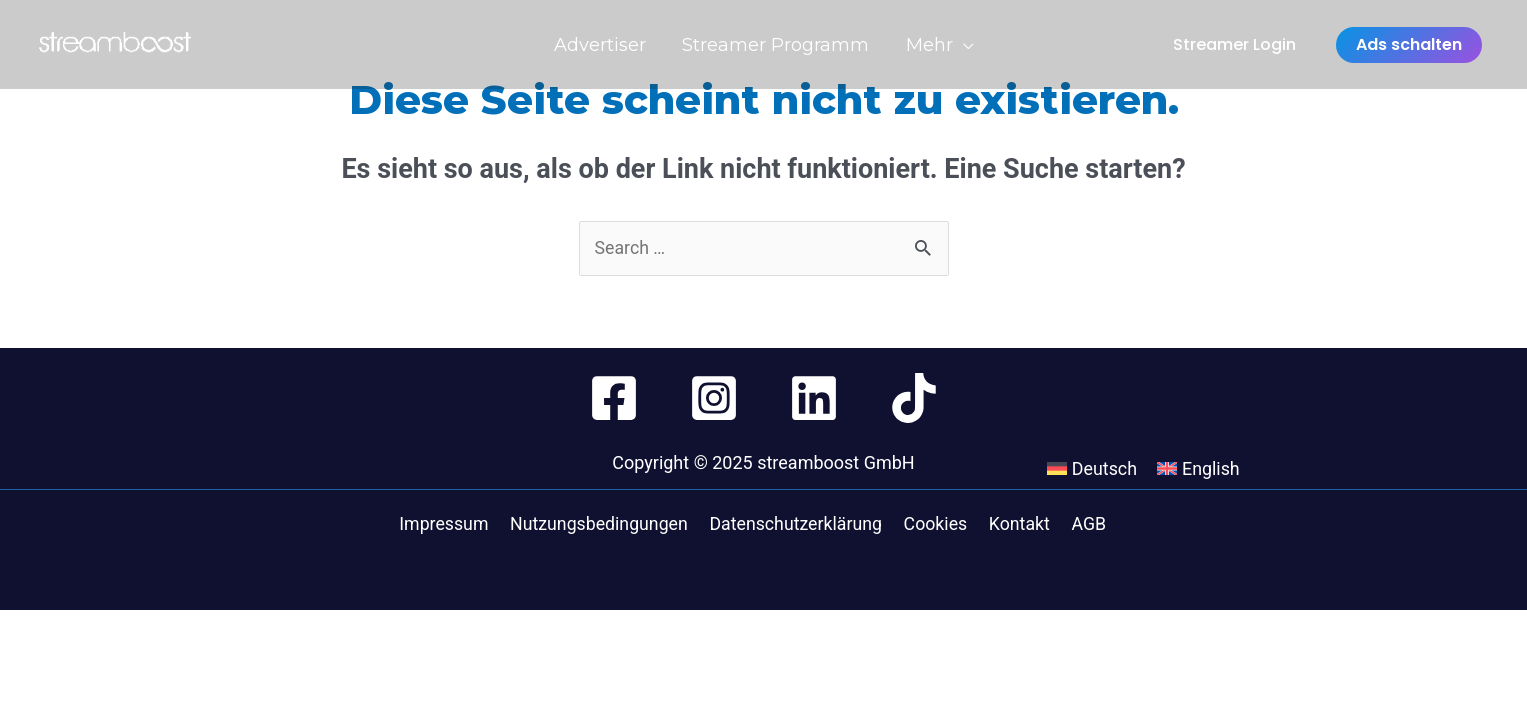 Image resolution: width=1527 pixels, height=720 pixels. I want to click on Impressum, so click(451, 524).